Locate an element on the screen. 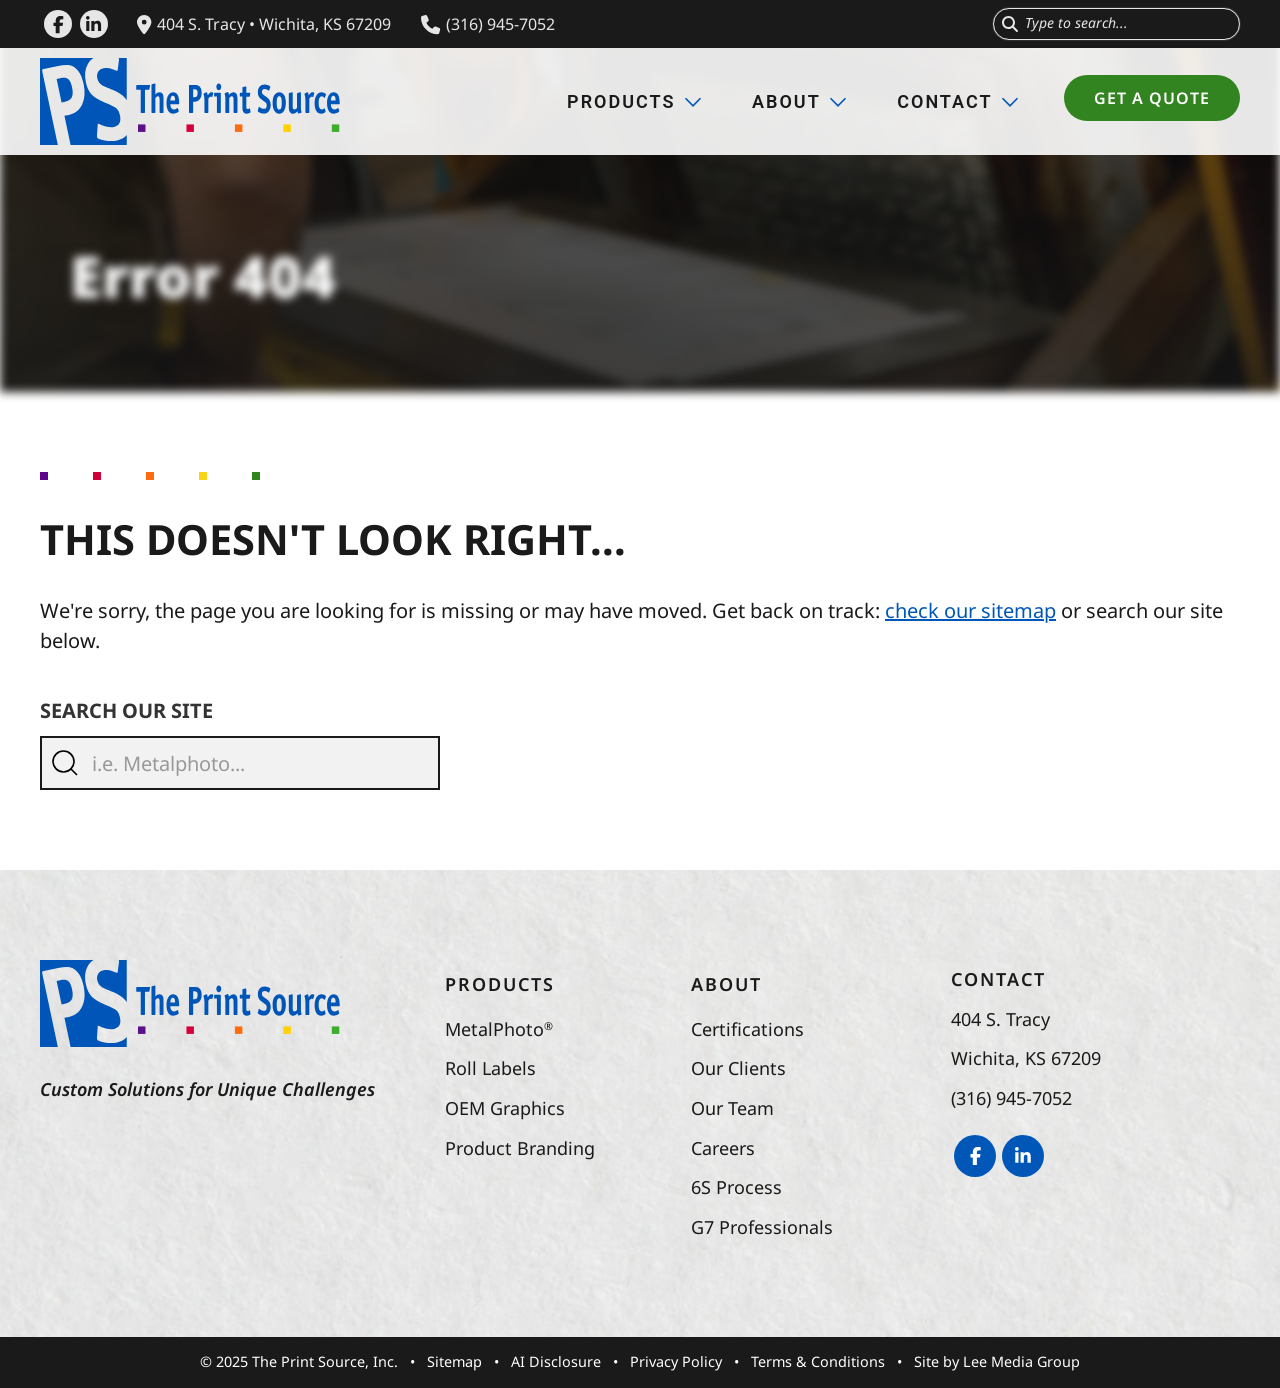 This screenshot has width=1280, height=1388. AI Disclosure is located at coordinates (556, 1361).